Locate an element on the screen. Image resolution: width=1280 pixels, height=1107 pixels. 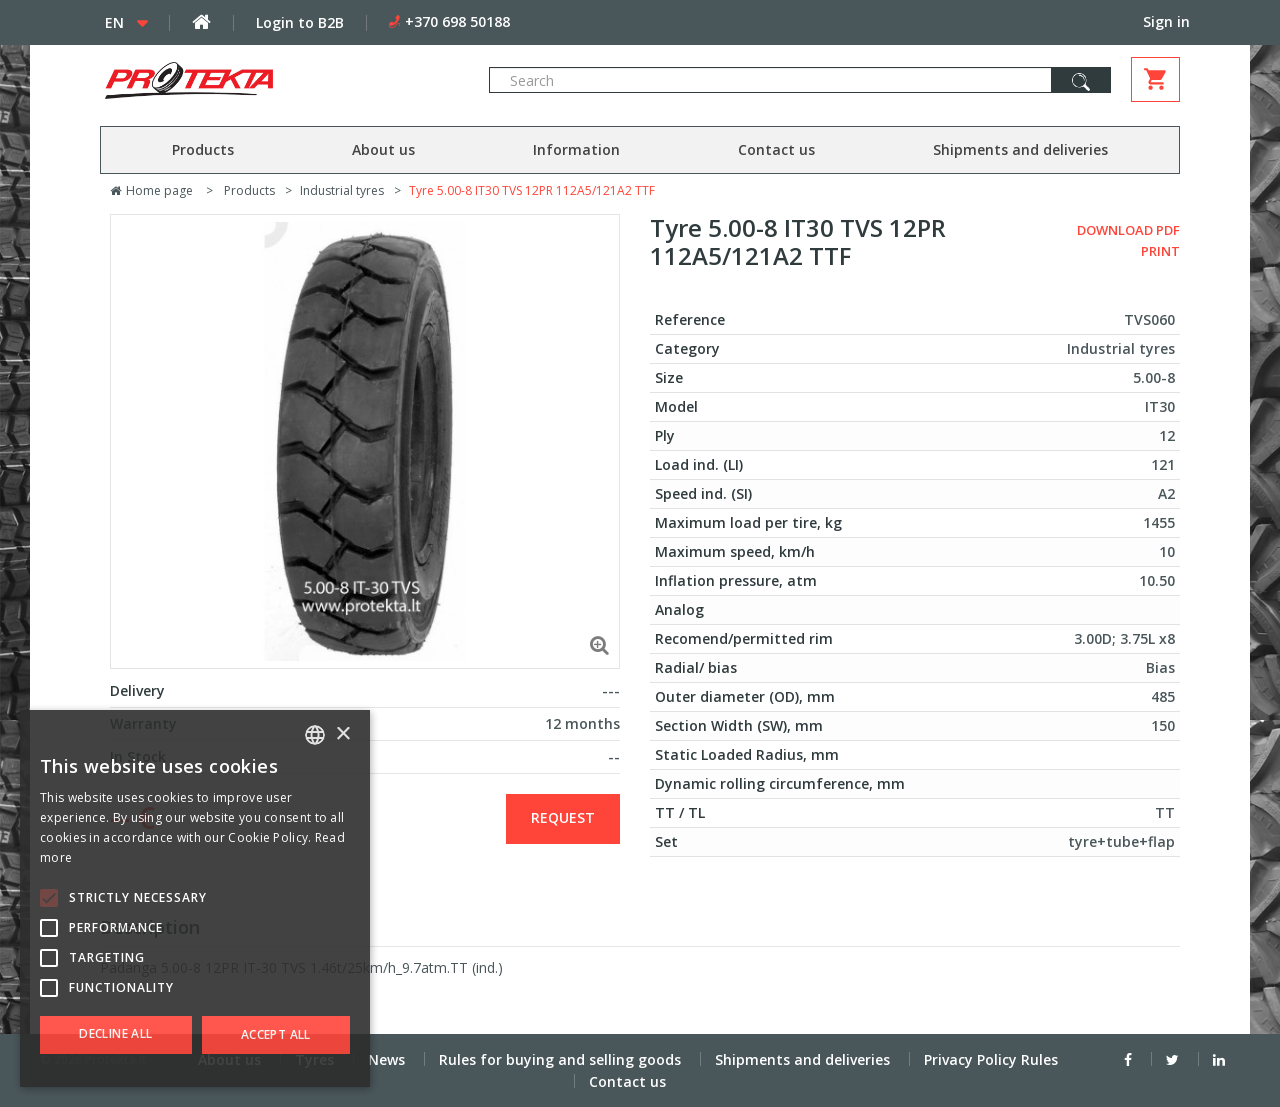
Privacy Policy Rules is located at coordinates (991, 1059).